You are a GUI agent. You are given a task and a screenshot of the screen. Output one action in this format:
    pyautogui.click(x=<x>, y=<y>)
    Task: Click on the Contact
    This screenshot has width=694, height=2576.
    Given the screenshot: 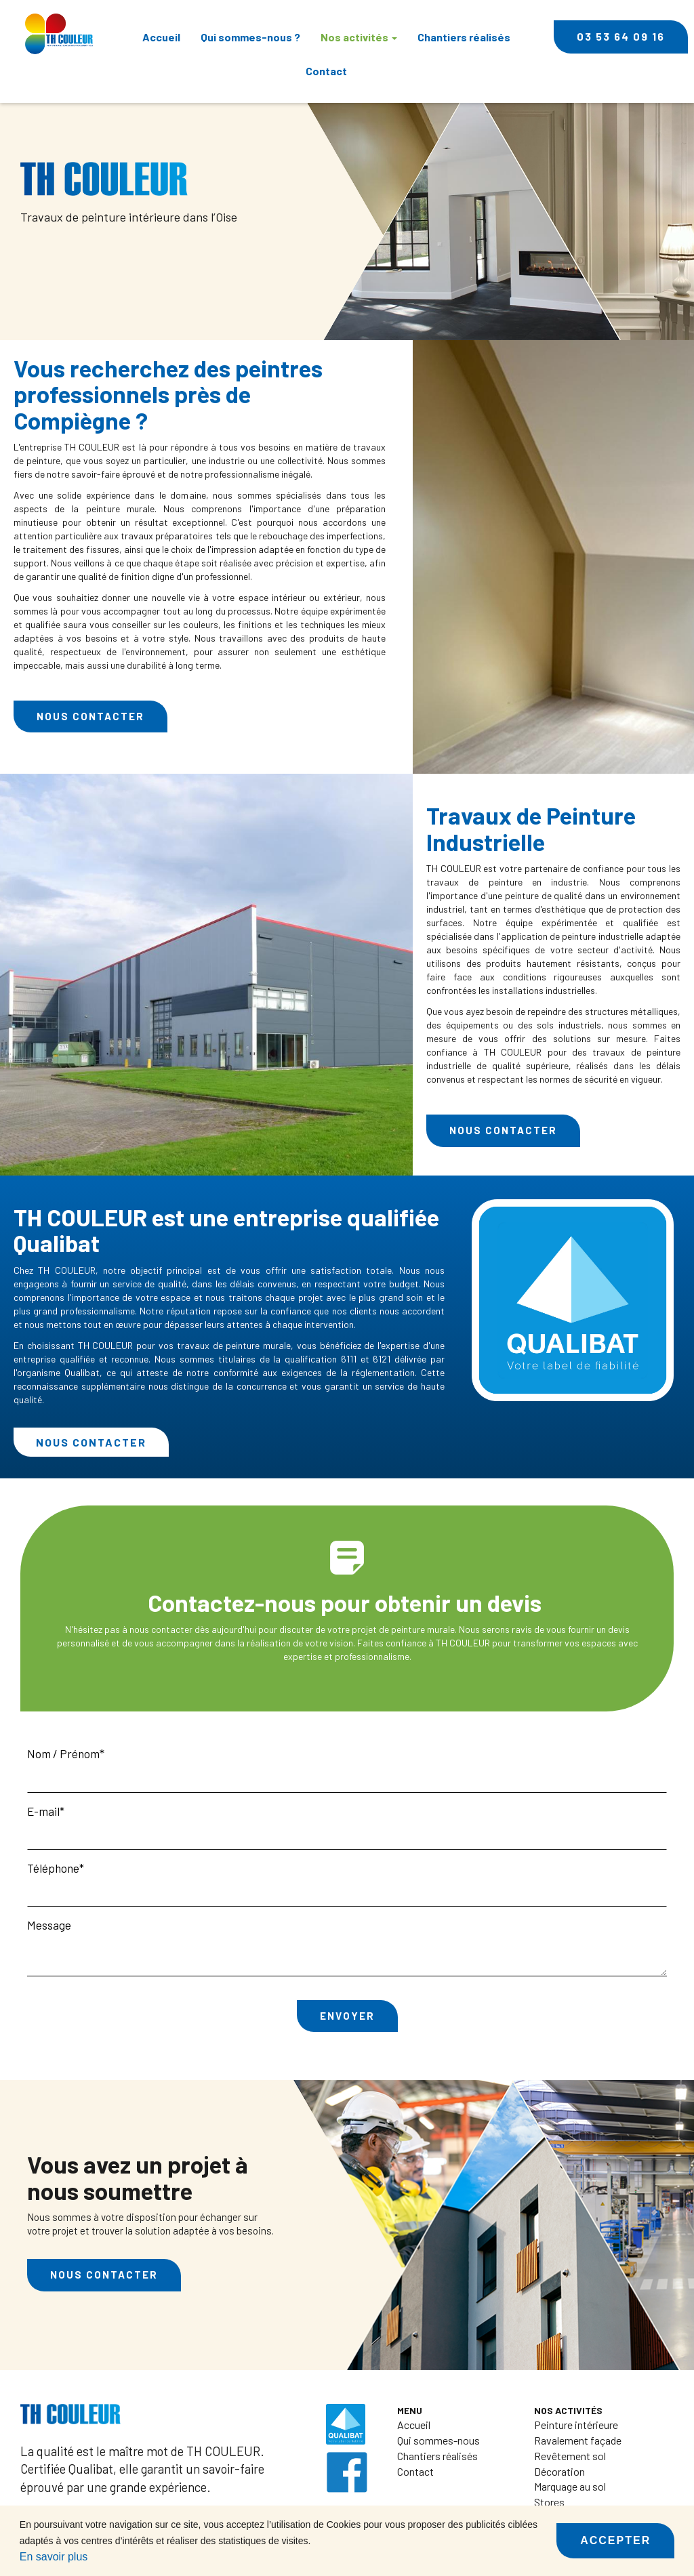 What is the action you would take?
    pyautogui.click(x=326, y=70)
    